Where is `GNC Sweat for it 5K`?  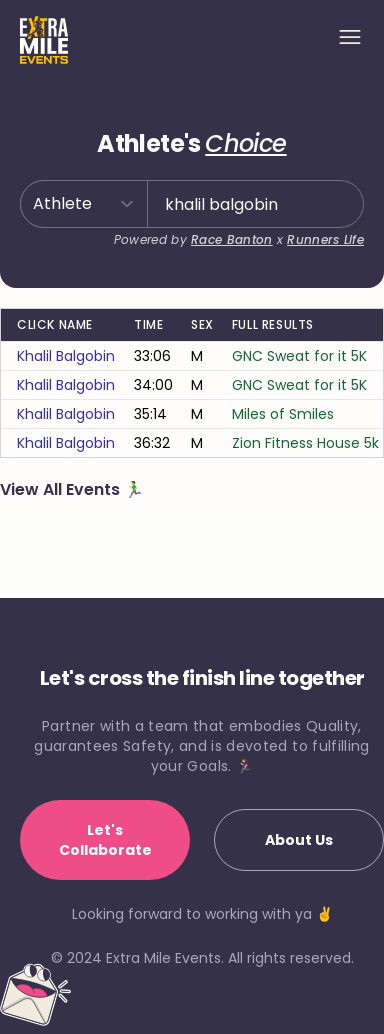 GNC Sweat for it 5K is located at coordinates (299, 356).